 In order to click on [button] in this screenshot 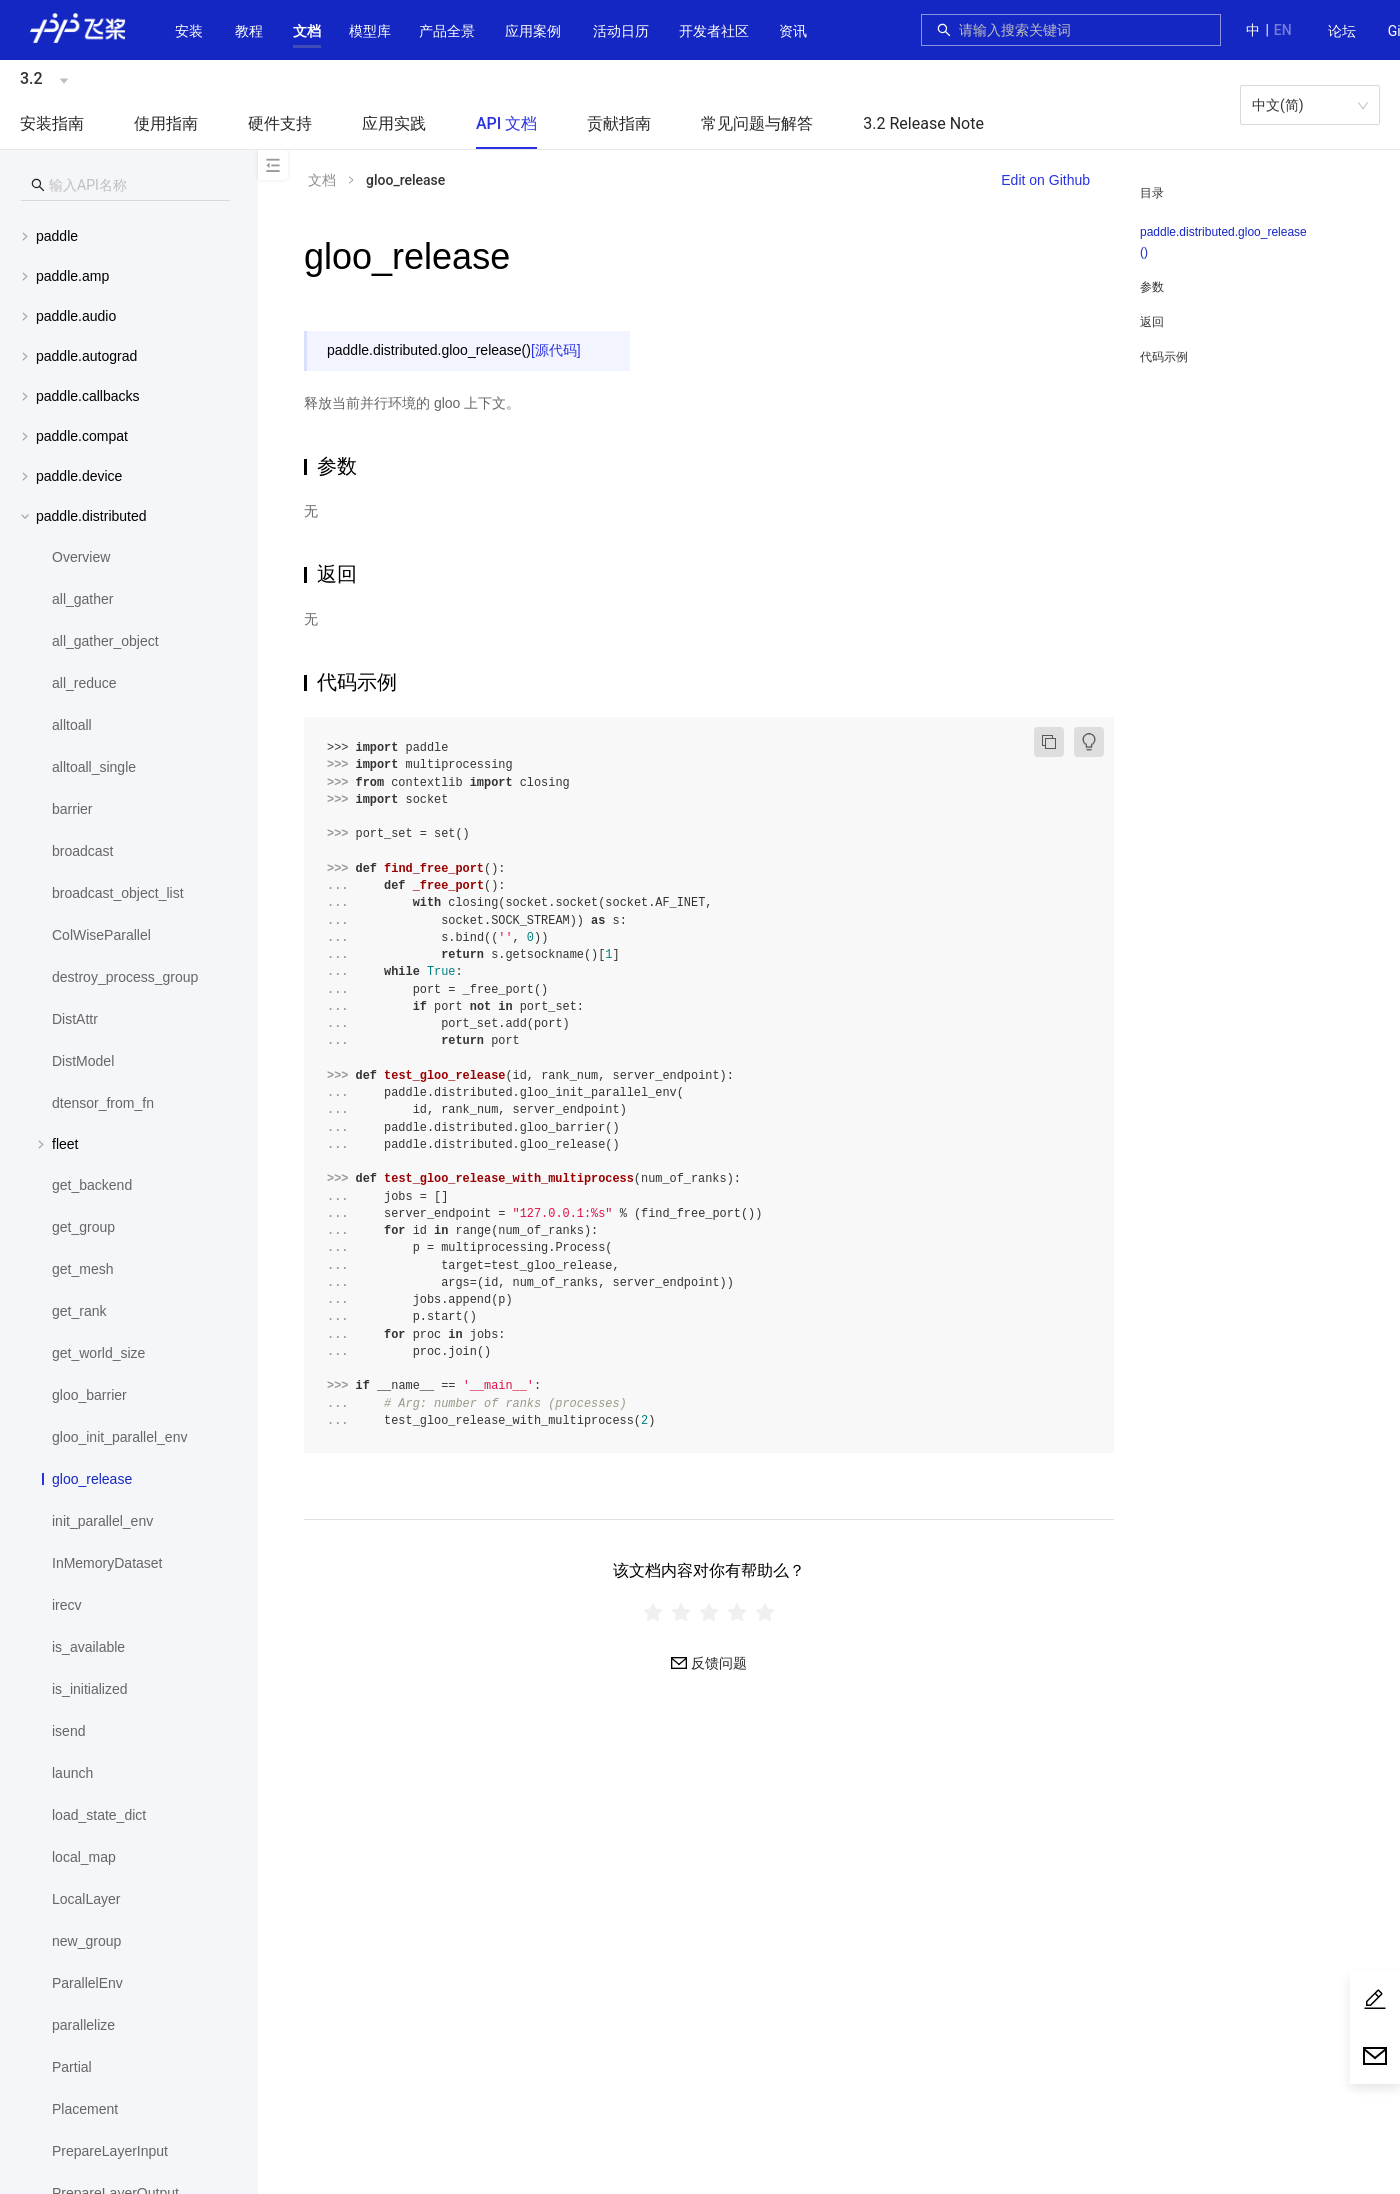, I will do `click(307, 31)`.